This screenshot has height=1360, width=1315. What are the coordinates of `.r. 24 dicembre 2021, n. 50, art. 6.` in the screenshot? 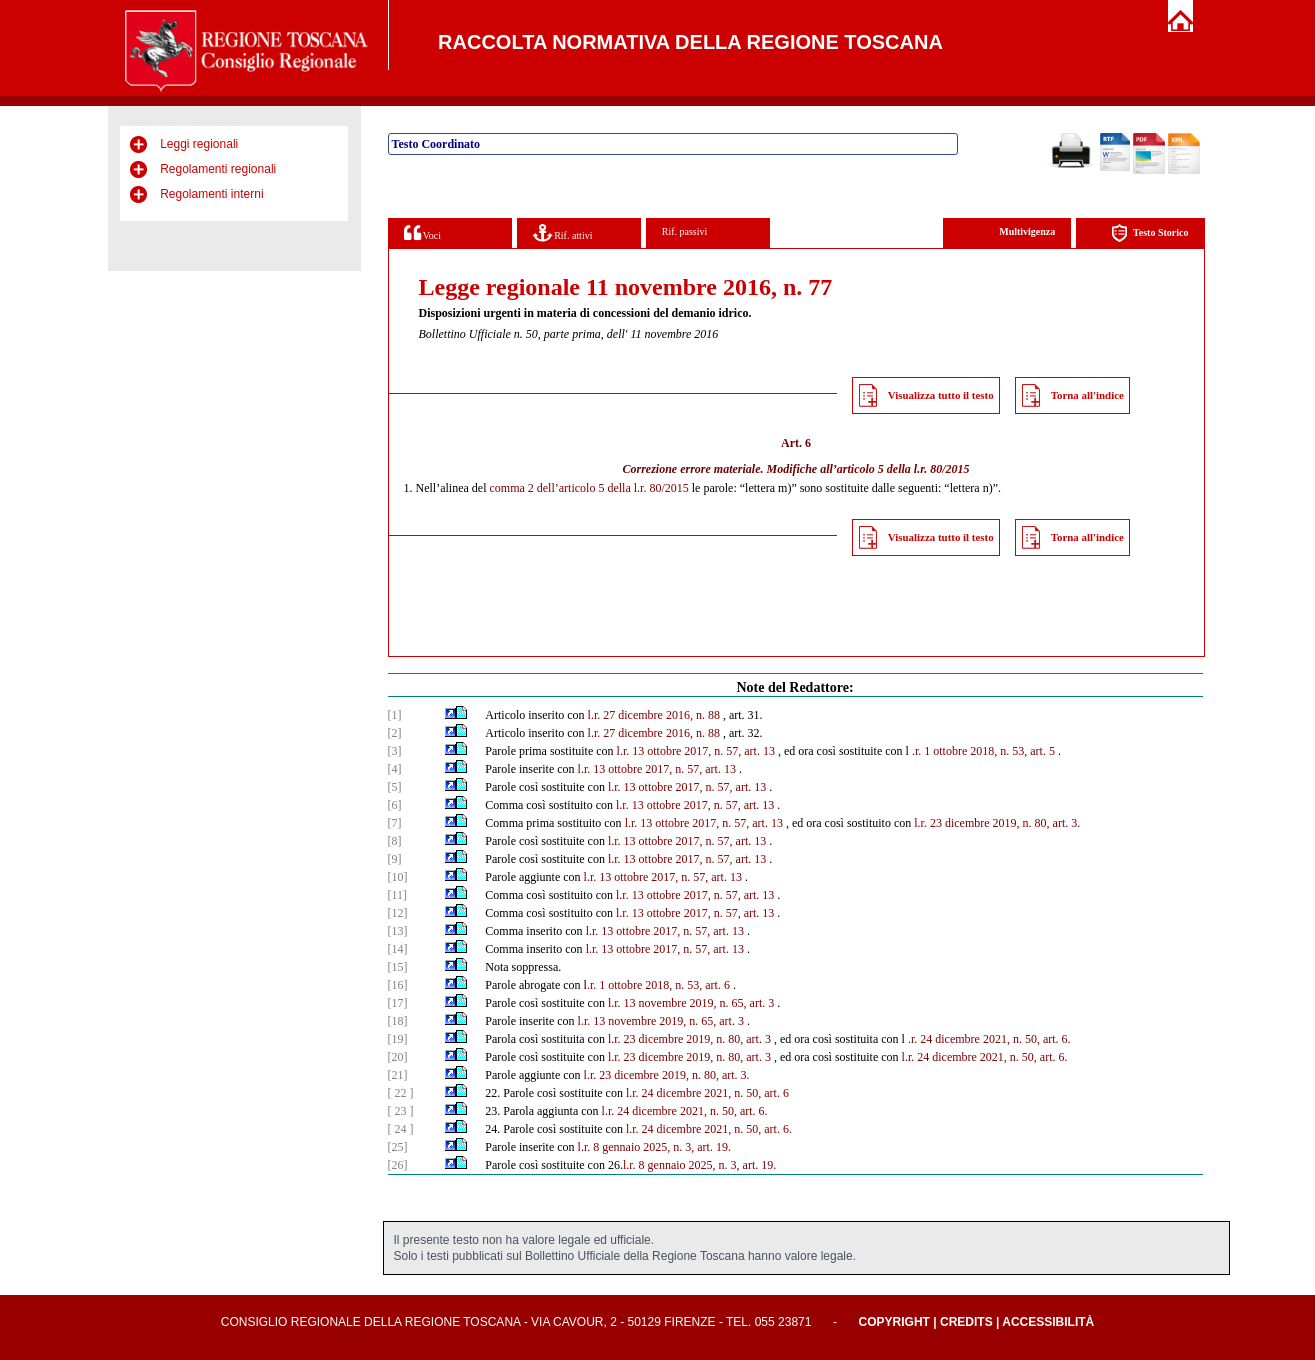 It's located at (989, 1039).